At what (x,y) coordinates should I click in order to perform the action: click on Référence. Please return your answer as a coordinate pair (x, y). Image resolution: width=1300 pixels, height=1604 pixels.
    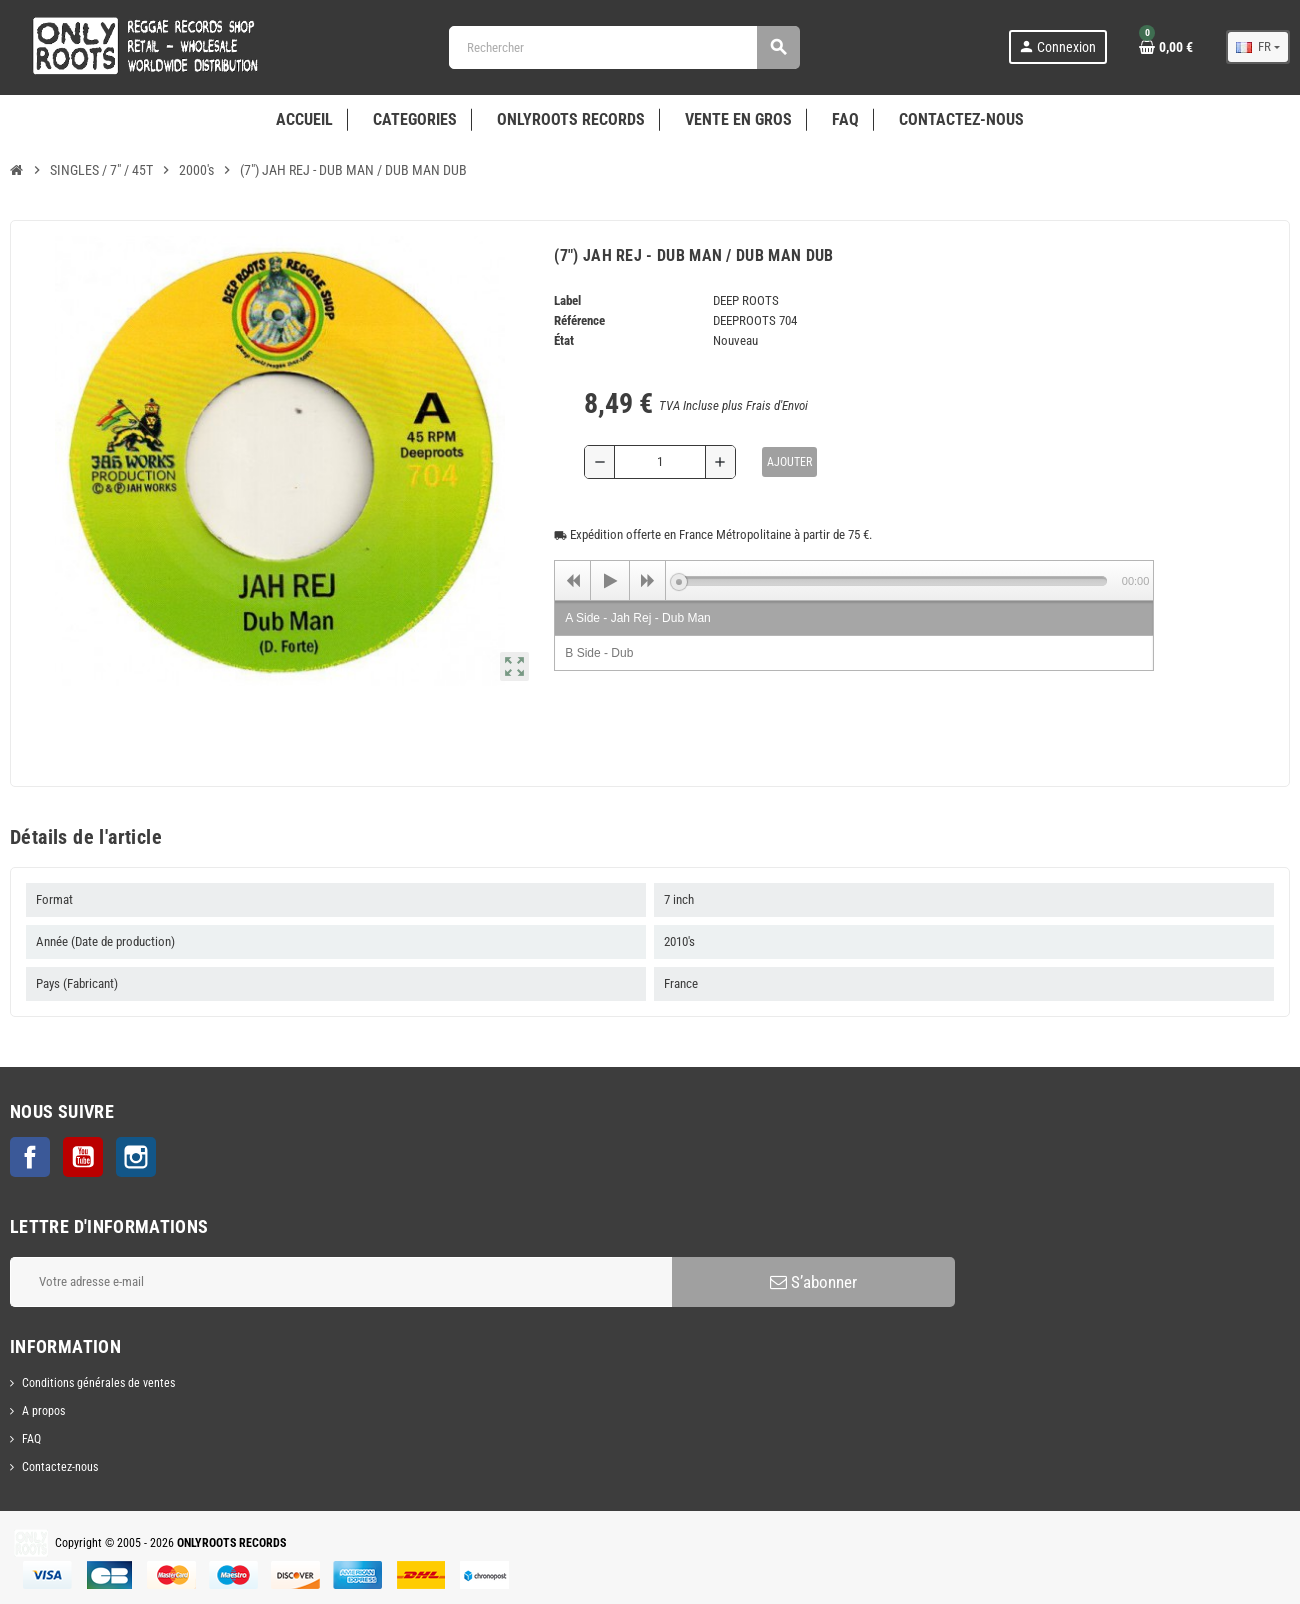
    Looking at the image, I should click on (579, 320).